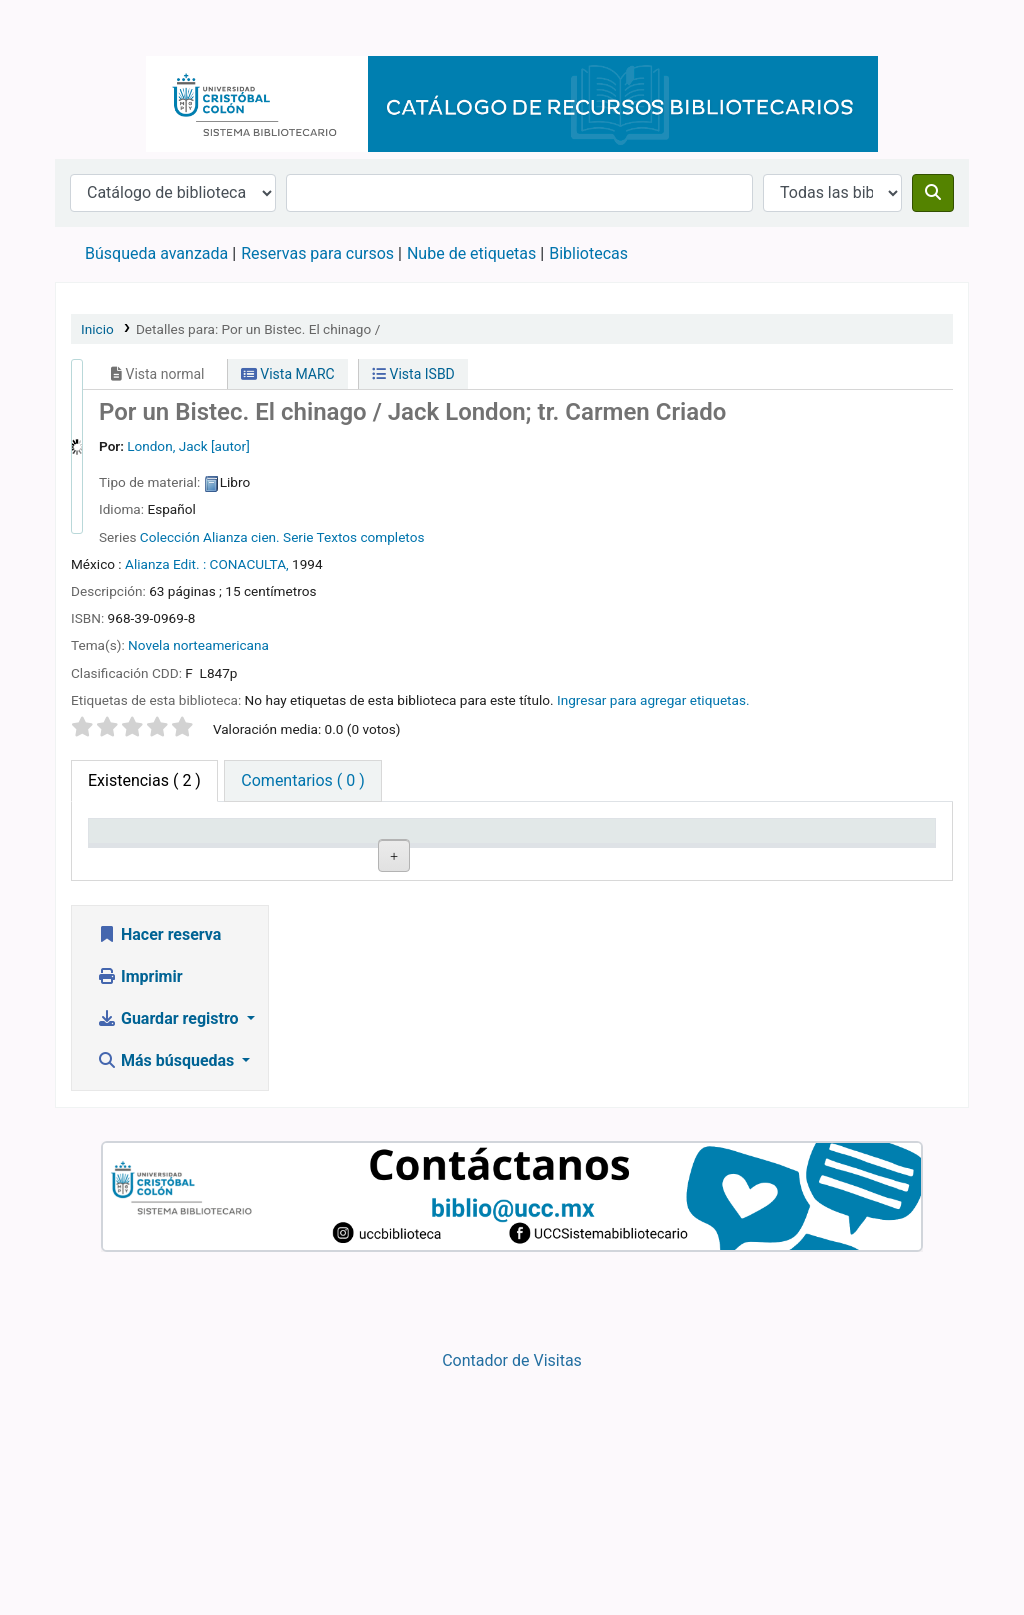 The image size is (1024, 1615). Describe the element at coordinates (159, 1176) in the screenshot. I see `Hacer reserva` at that location.